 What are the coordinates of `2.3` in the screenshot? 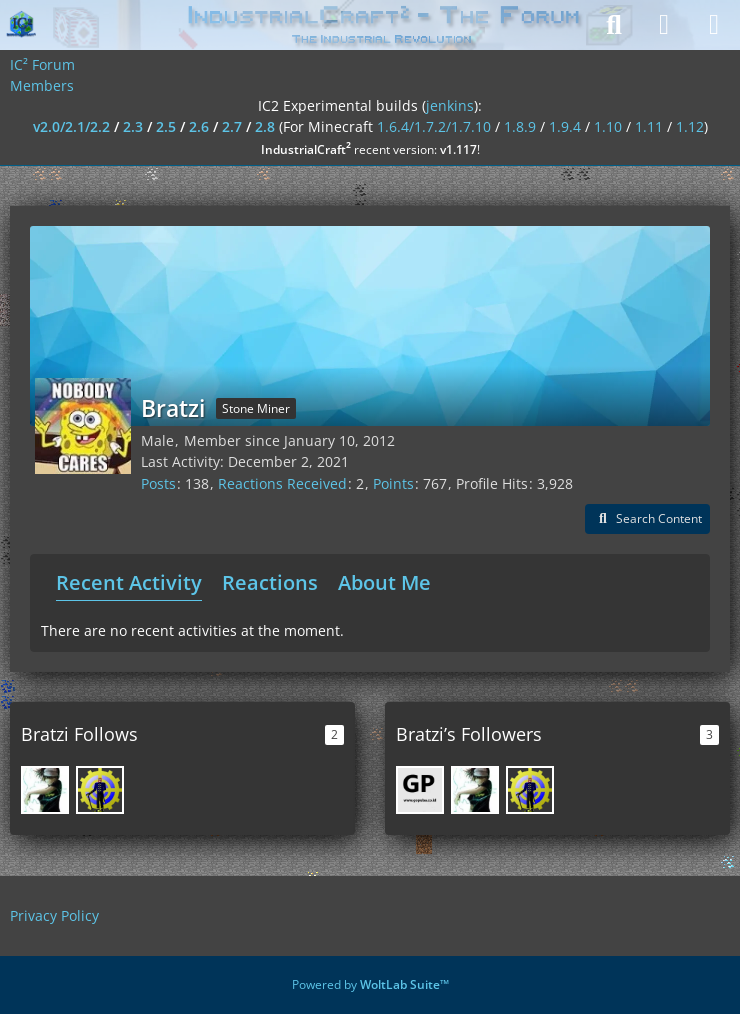 It's located at (133, 126).